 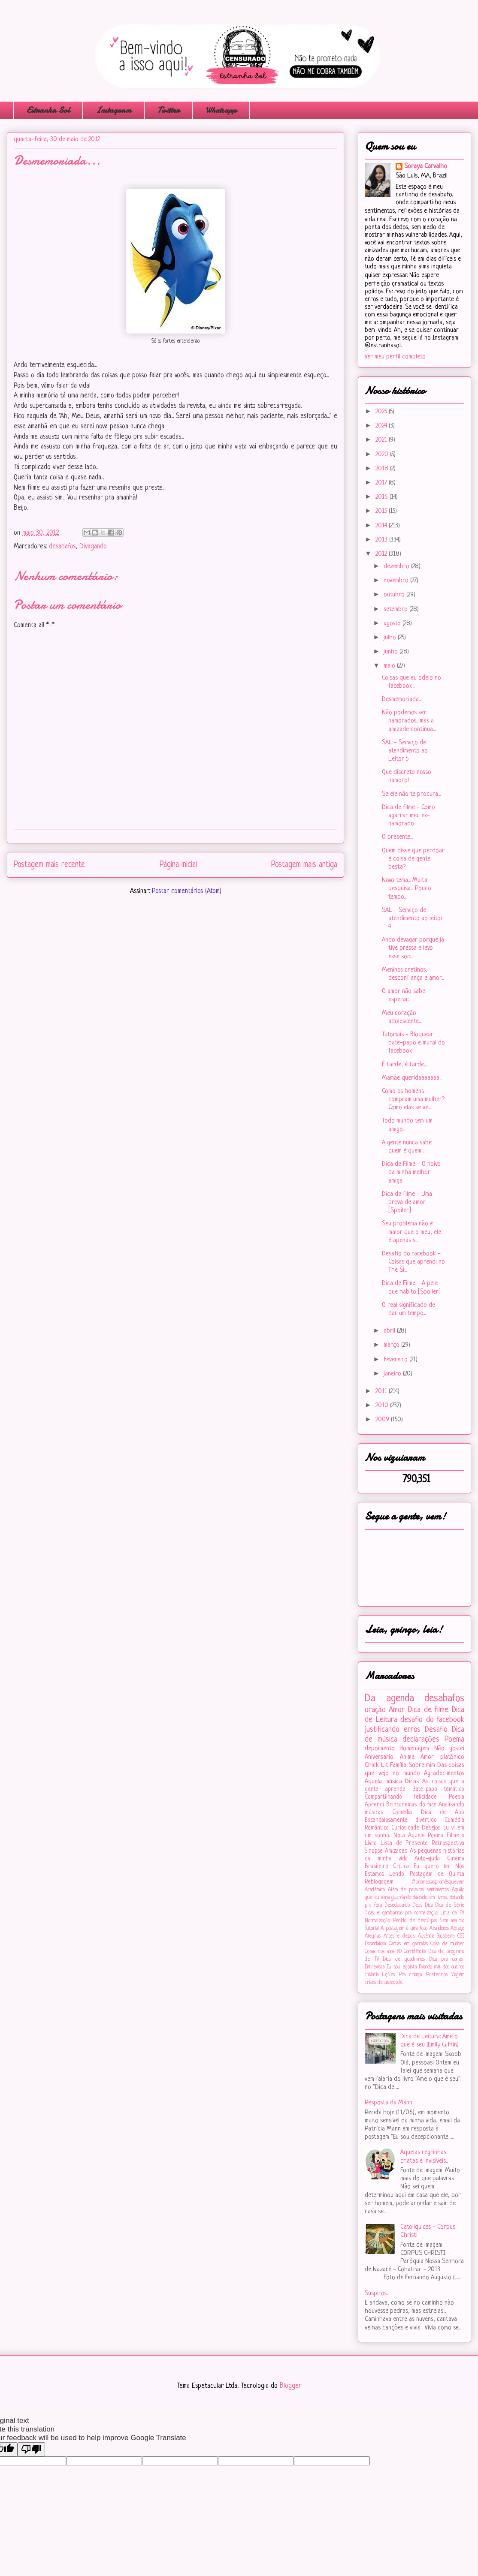 What do you see at coordinates (407, 1757) in the screenshot?
I see `Anime` at bounding box center [407, 1757].